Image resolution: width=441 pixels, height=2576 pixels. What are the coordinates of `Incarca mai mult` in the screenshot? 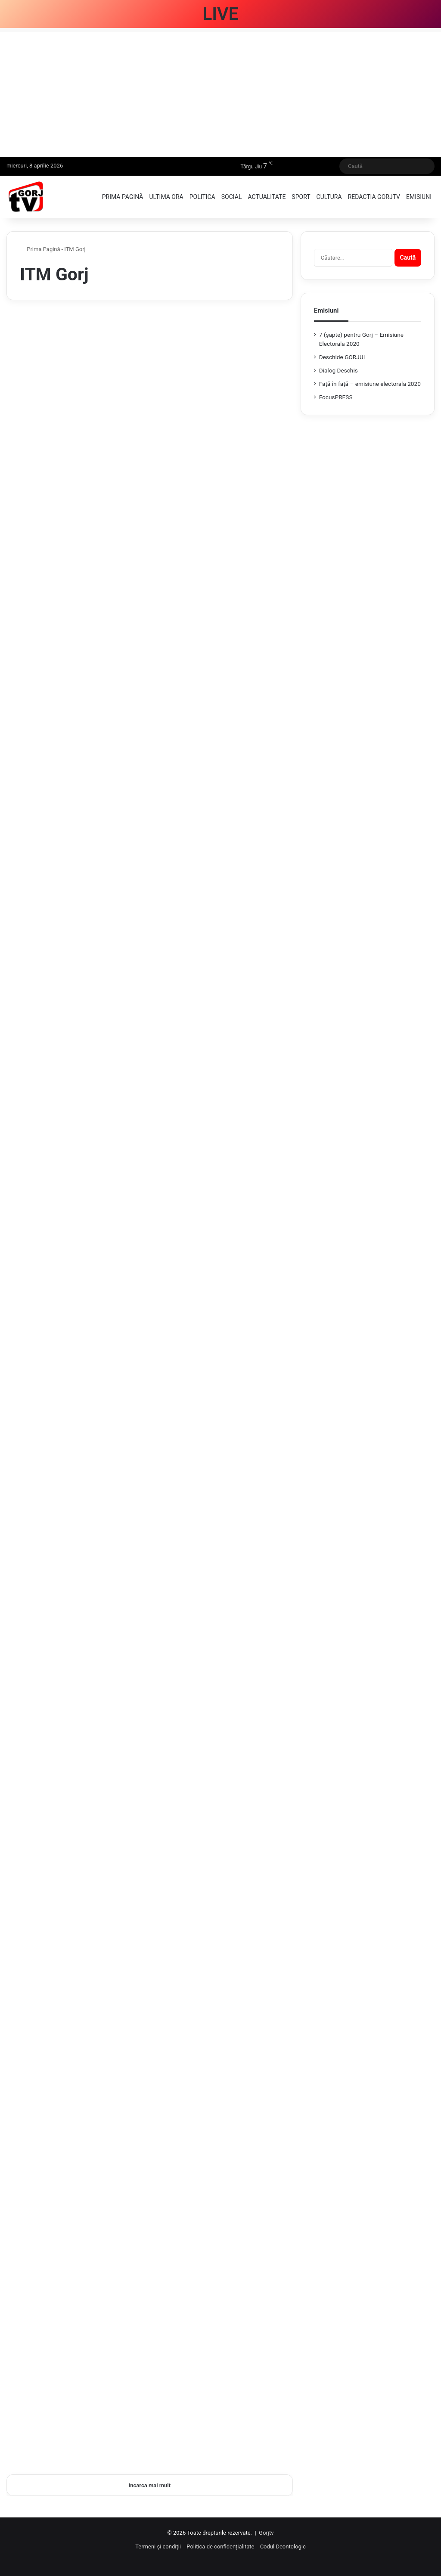 It's located at (150, 2485).